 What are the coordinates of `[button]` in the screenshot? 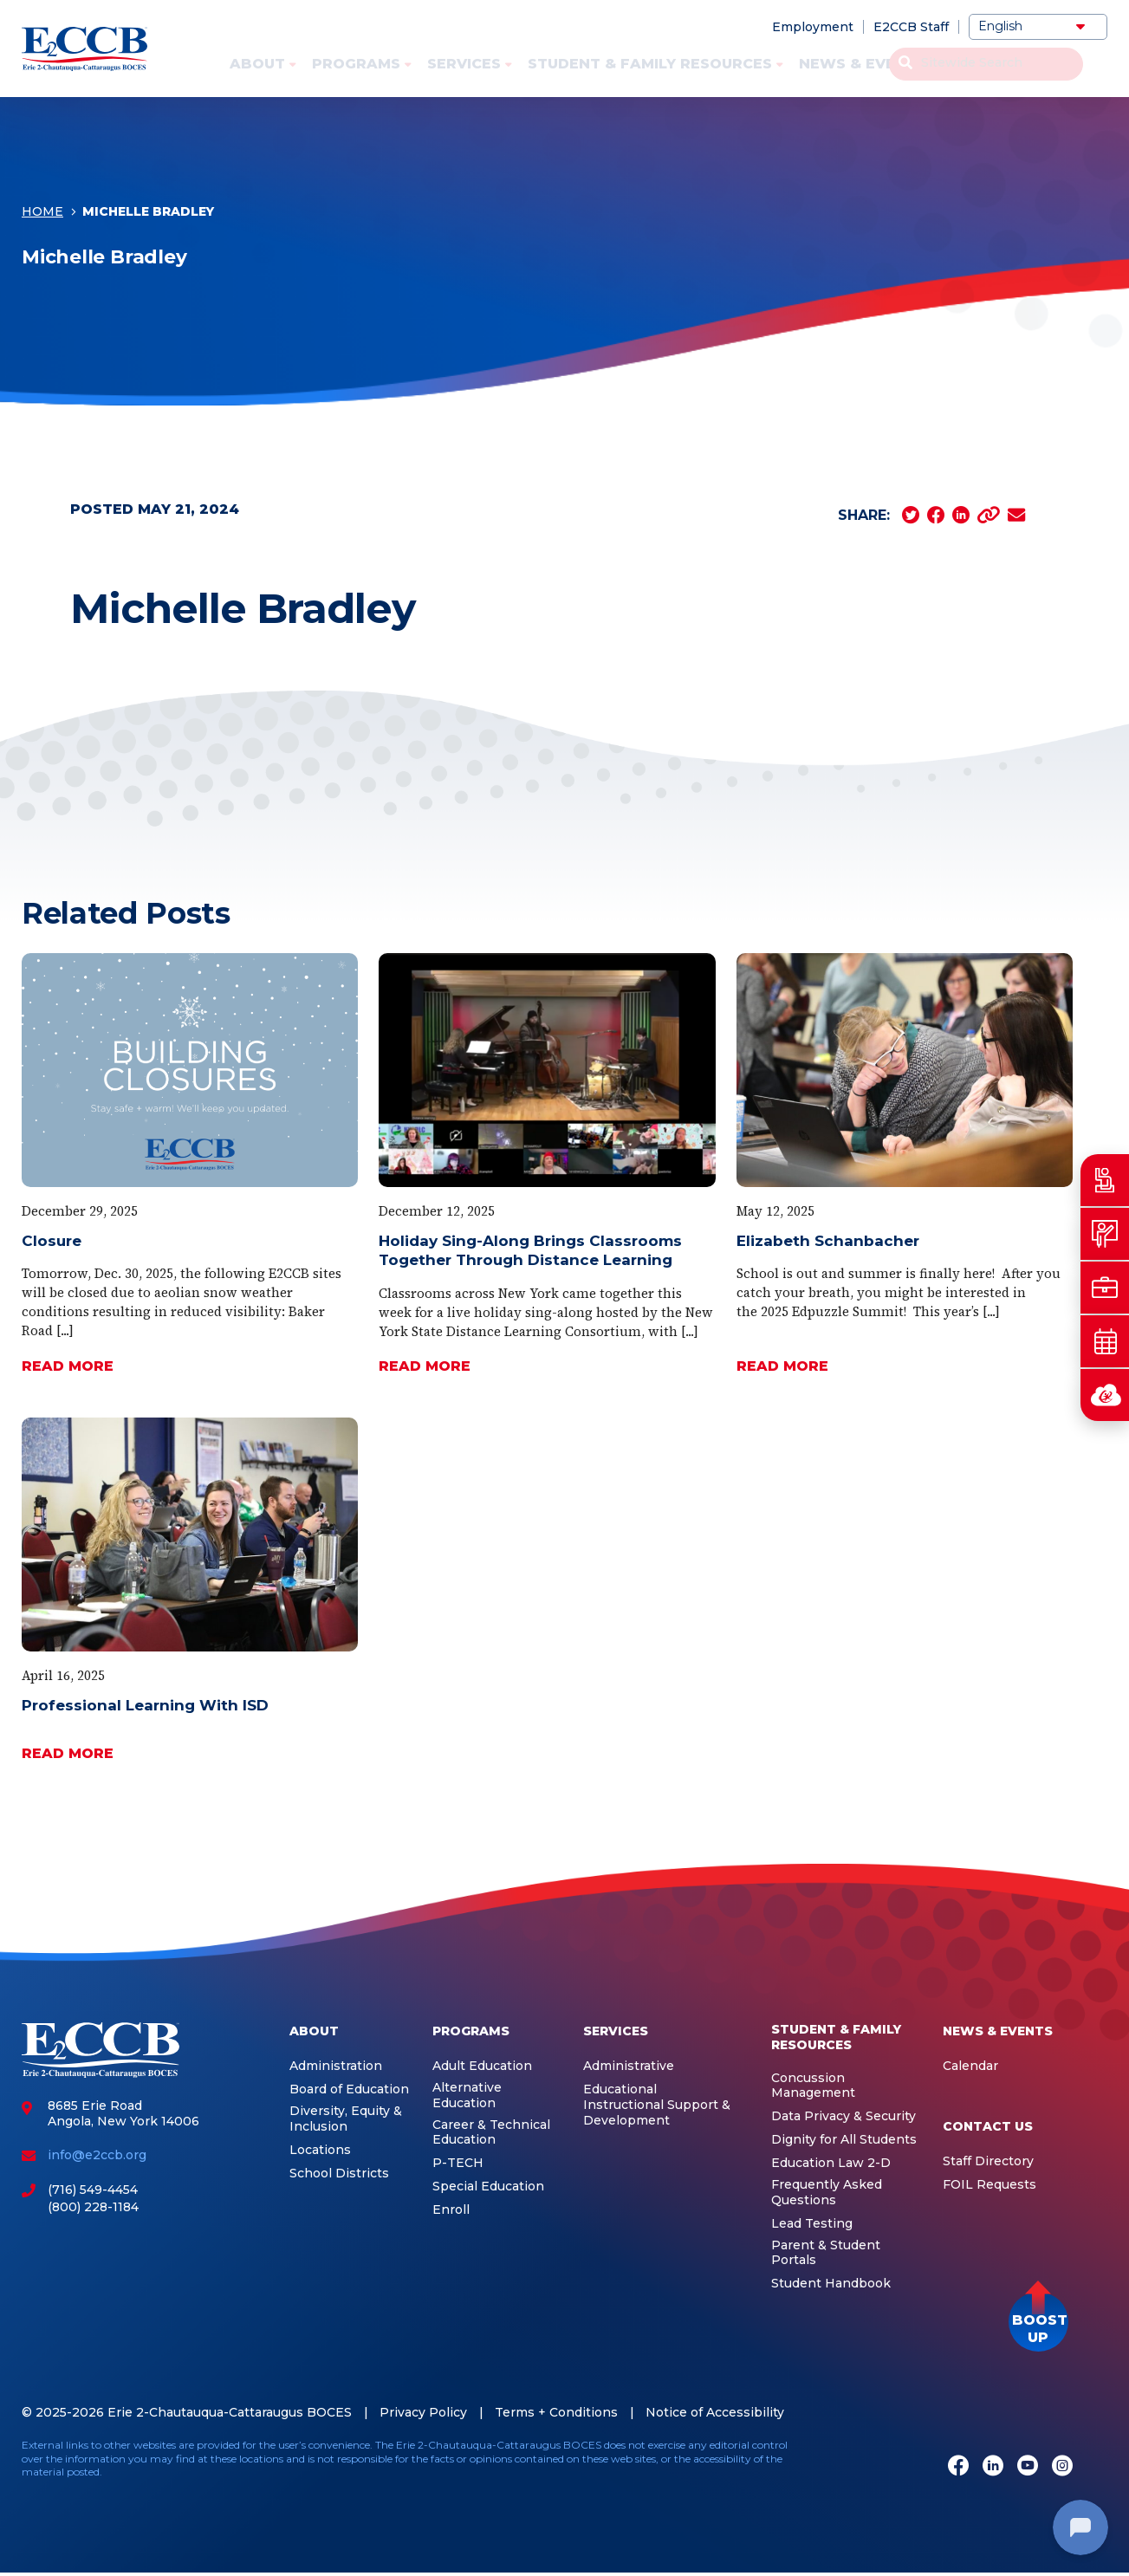 It's located at (1038, 2322).